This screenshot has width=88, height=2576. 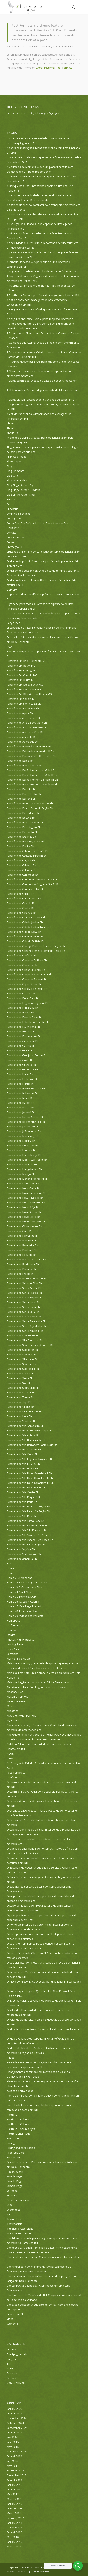 I want to click on Funerária no Paquetá Bh, so click(x=21, y=1254).